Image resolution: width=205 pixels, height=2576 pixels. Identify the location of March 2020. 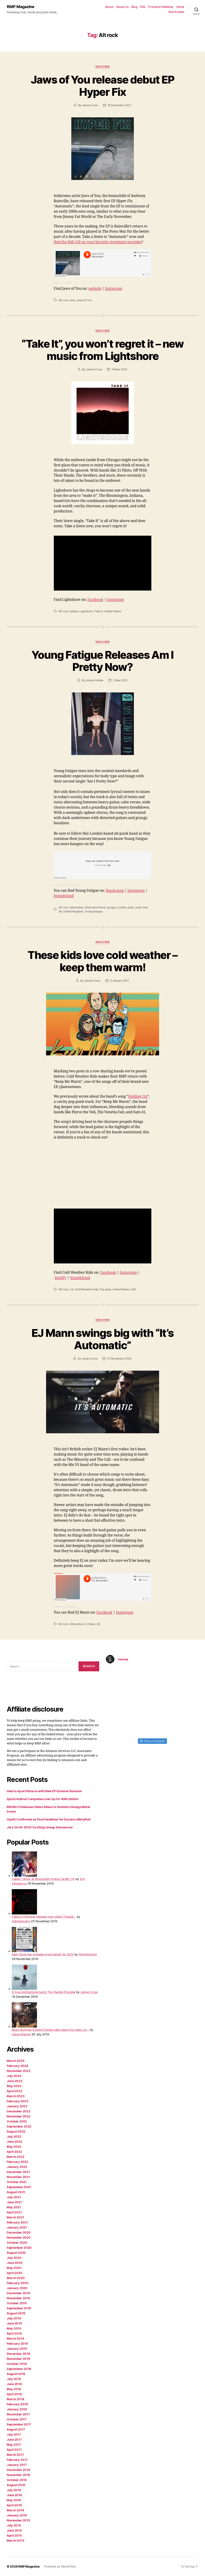
(16, 2278).